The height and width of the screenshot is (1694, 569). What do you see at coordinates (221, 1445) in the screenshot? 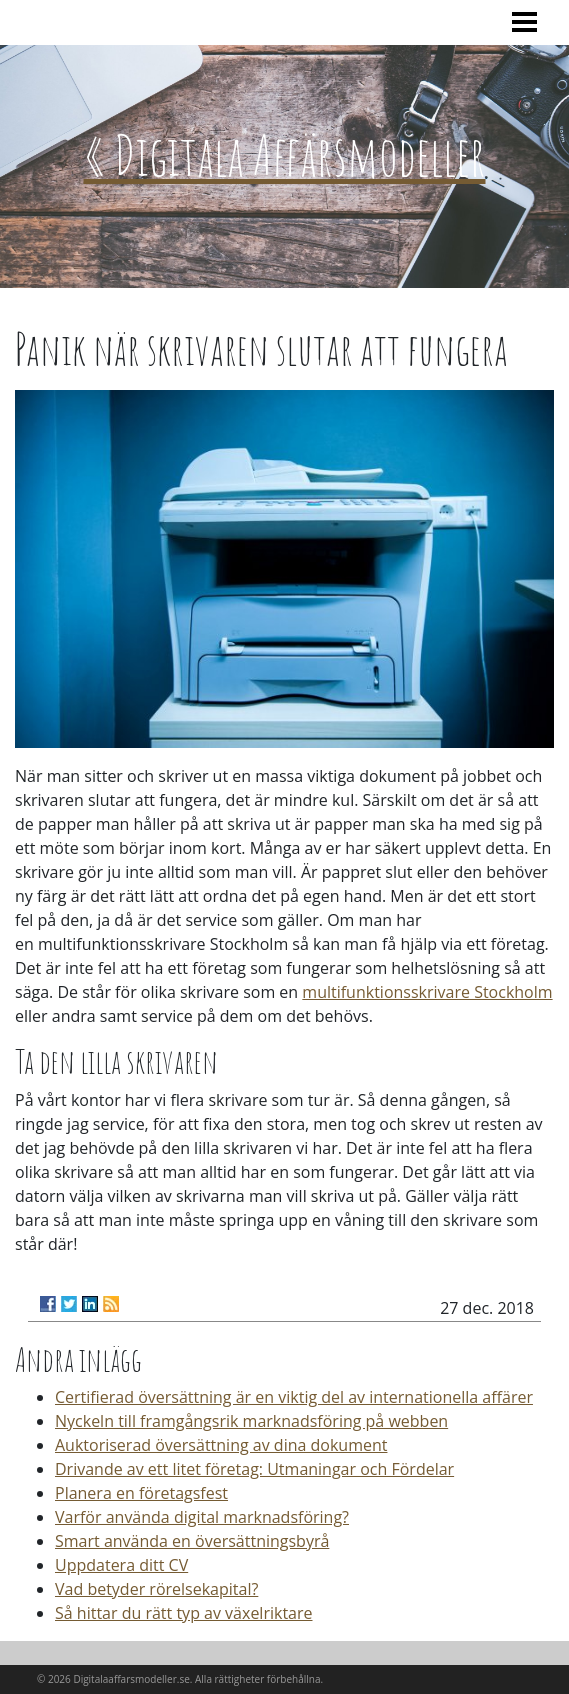
I see `Auktoriserad översättning av dina dokument` at bounding box center [221, 1445].